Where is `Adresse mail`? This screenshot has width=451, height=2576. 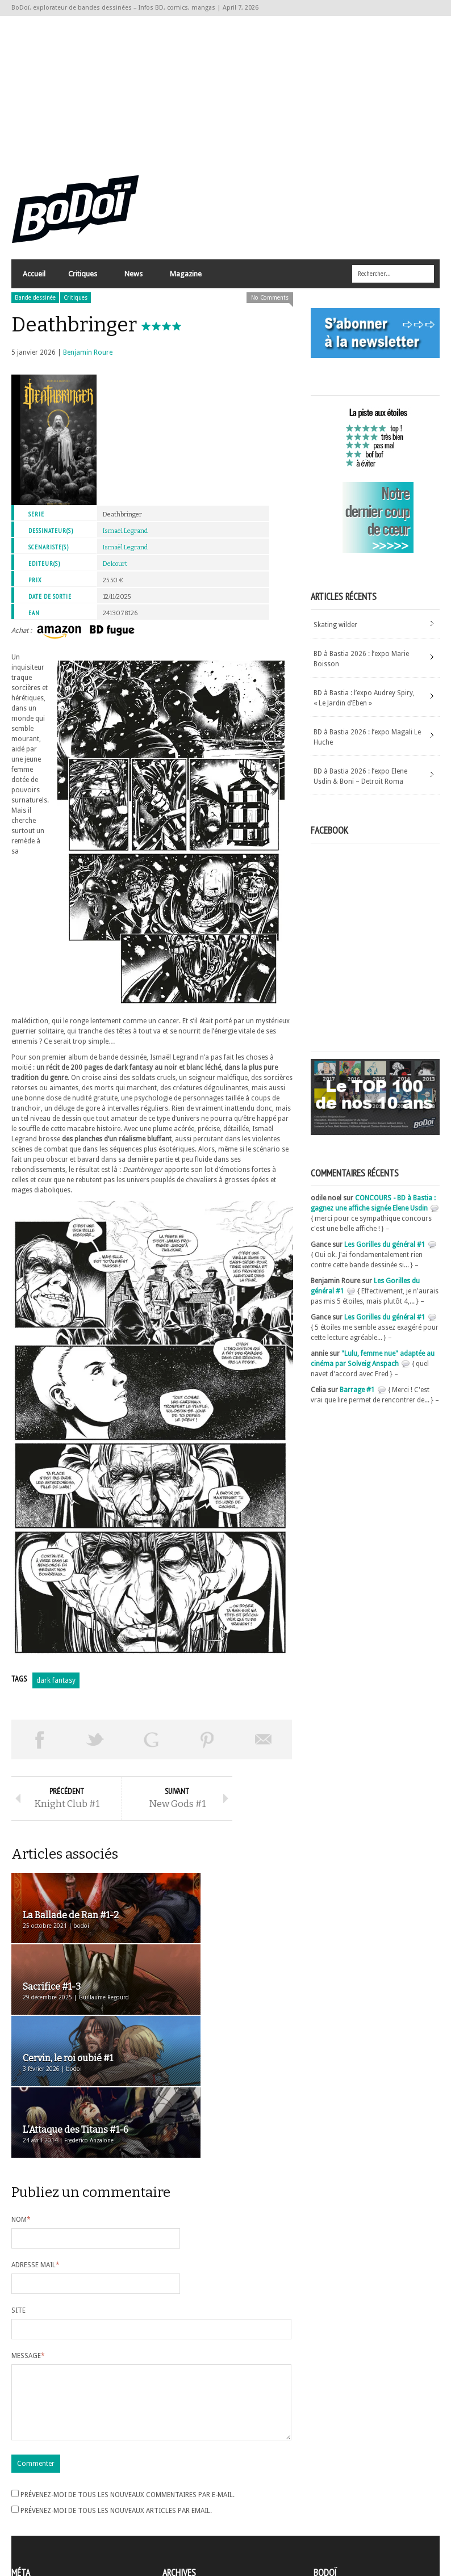
Adresse mail is located at coordinates (35, 2137).